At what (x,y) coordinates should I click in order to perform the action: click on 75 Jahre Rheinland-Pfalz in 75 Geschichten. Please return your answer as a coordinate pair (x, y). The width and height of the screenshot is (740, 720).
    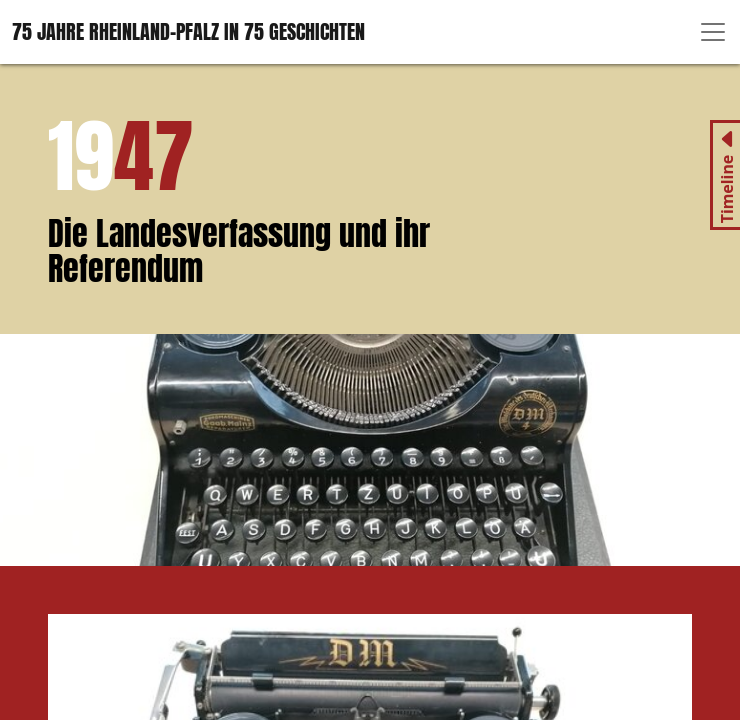
    Looking at the image, I should click on (188, 31).